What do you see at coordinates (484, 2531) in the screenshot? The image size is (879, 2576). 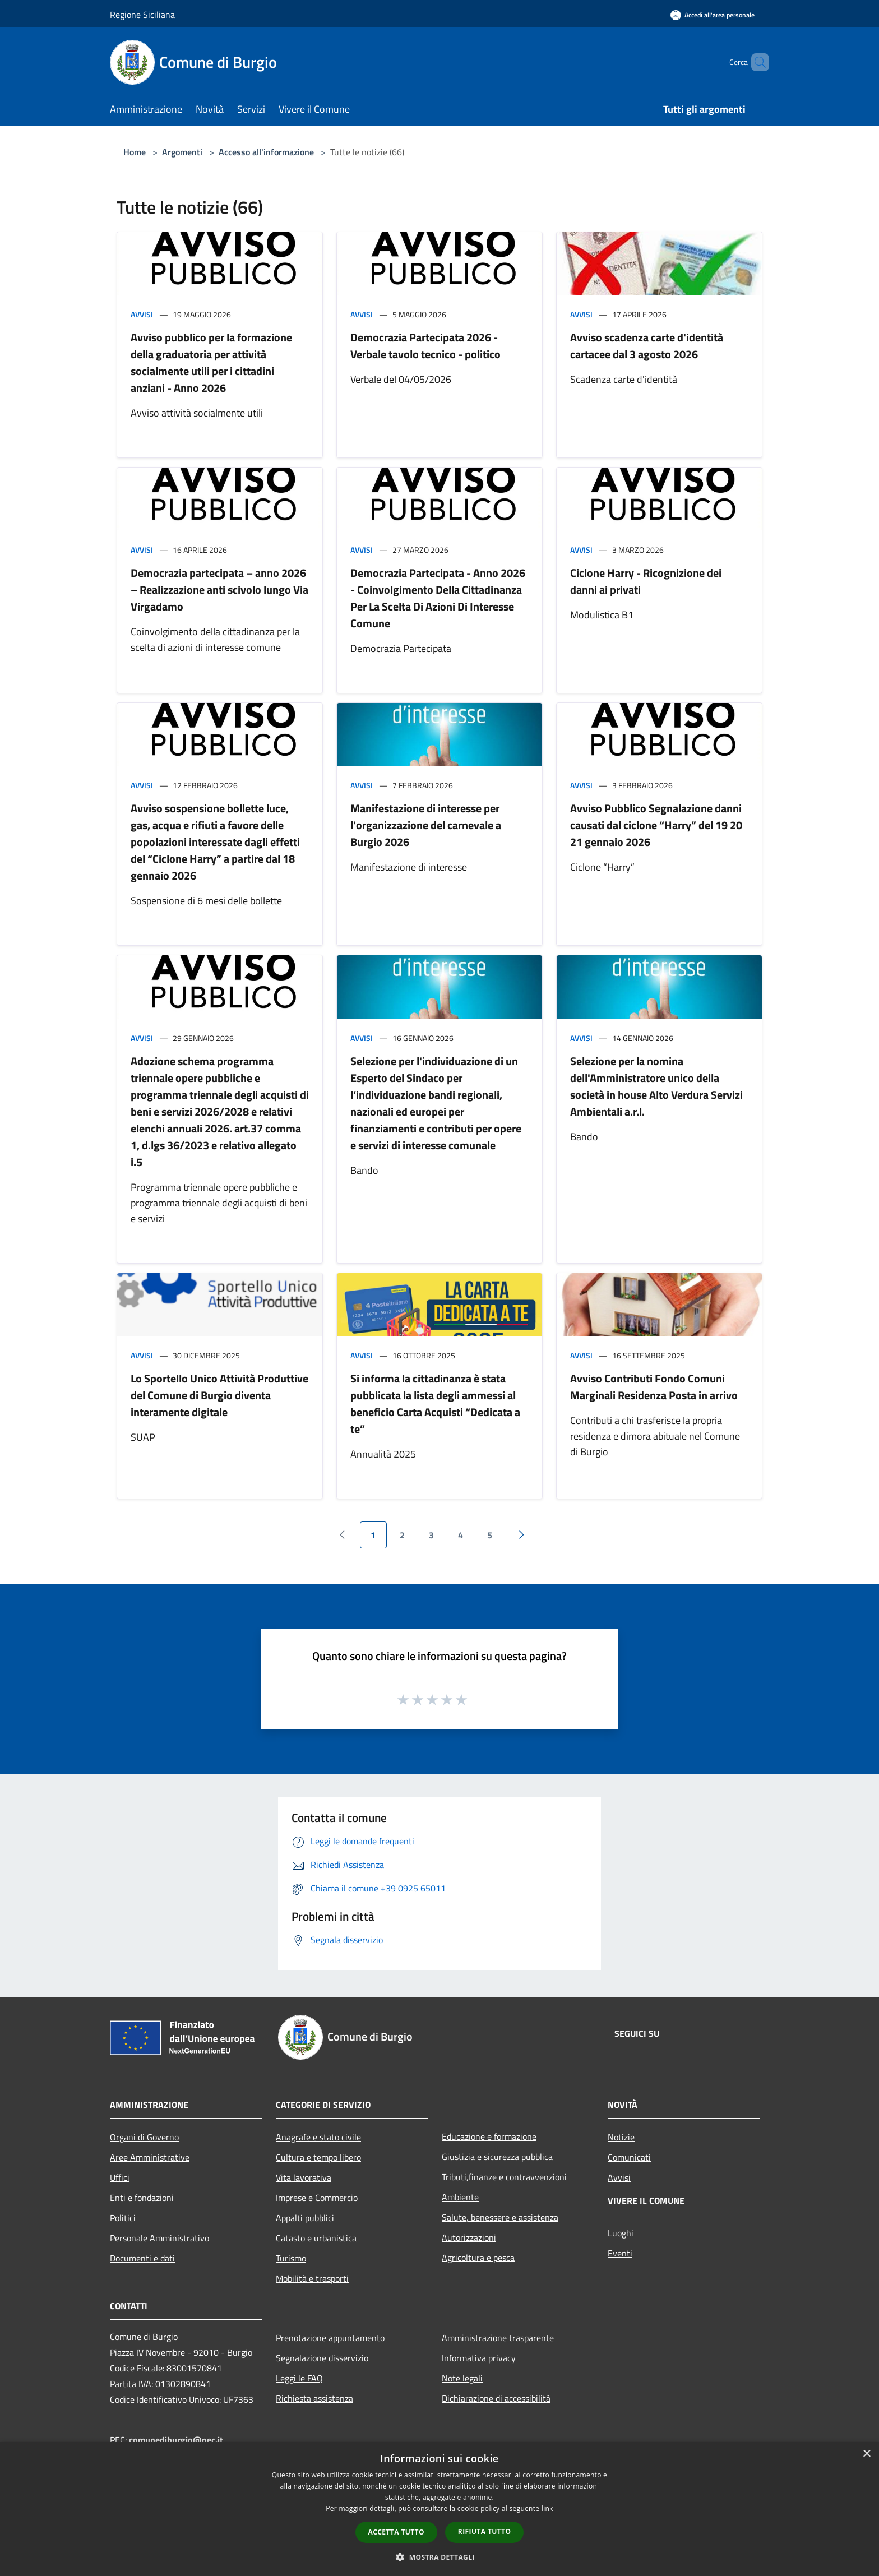 I see `Rifiuta tutto [button]` at bounding box center [484, 2531].